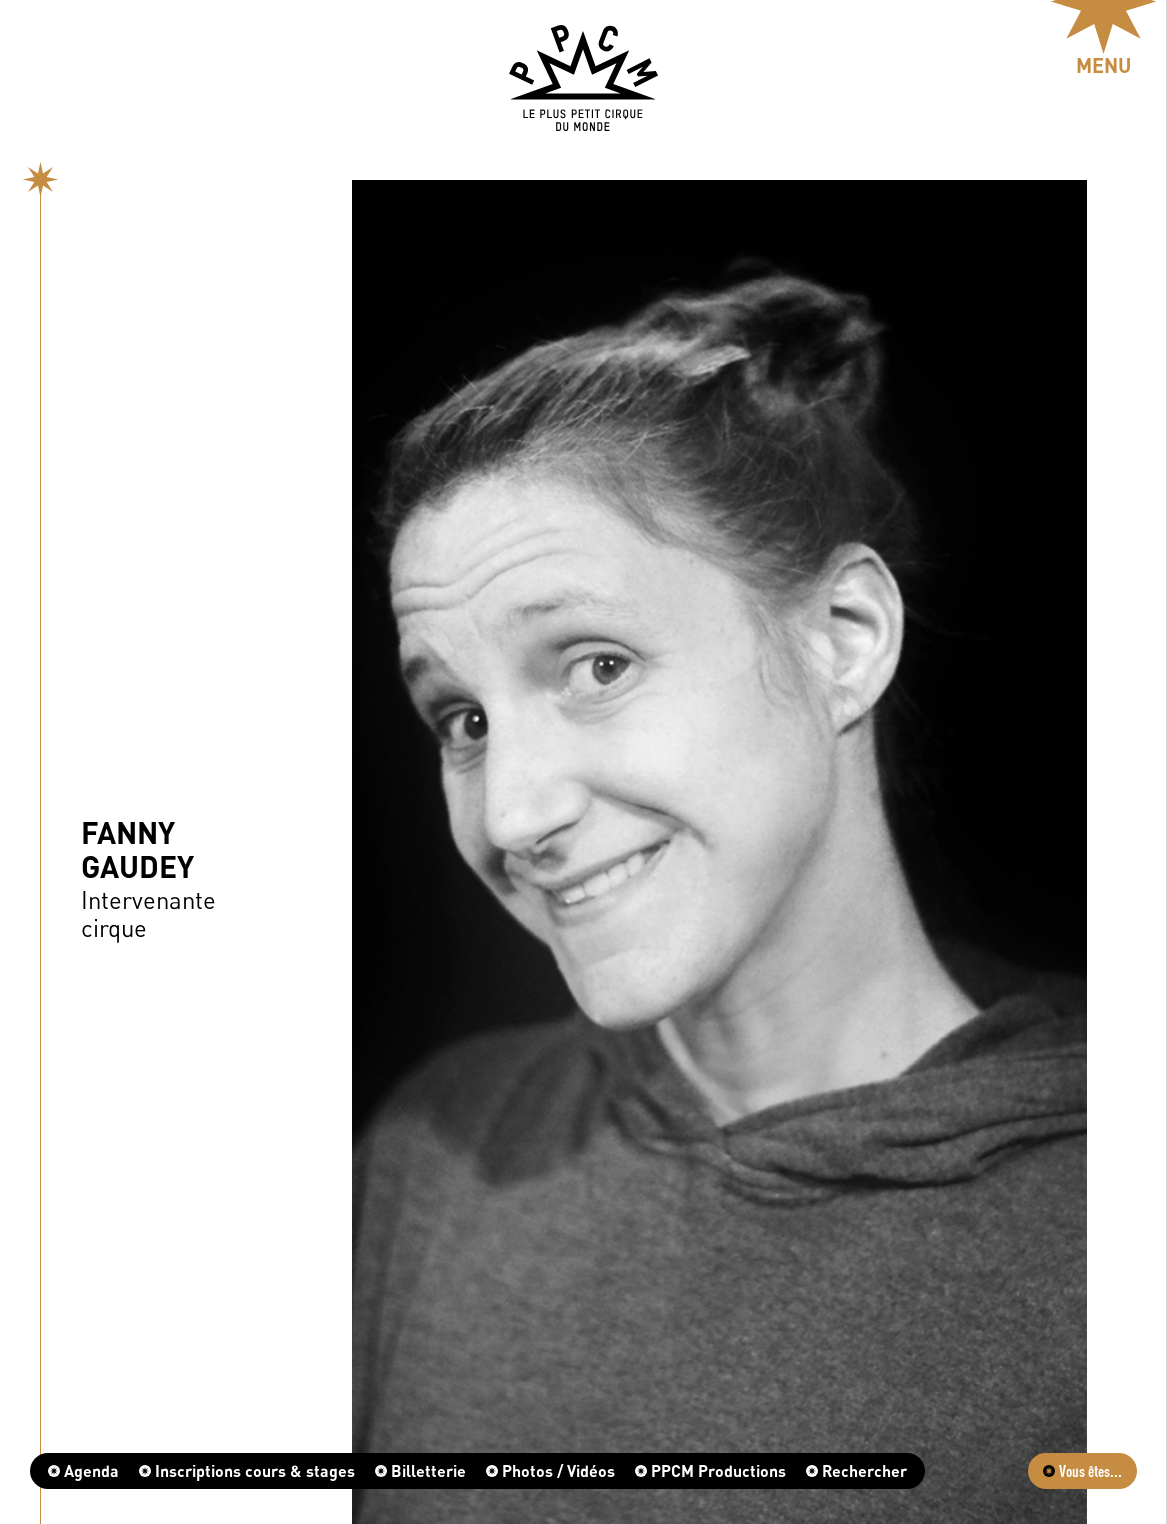 This screenshot has height=1524, width=1167. Describe the element at coordinates (710, 1470) in the screenshot. I see `PPCM Productions` at that location.